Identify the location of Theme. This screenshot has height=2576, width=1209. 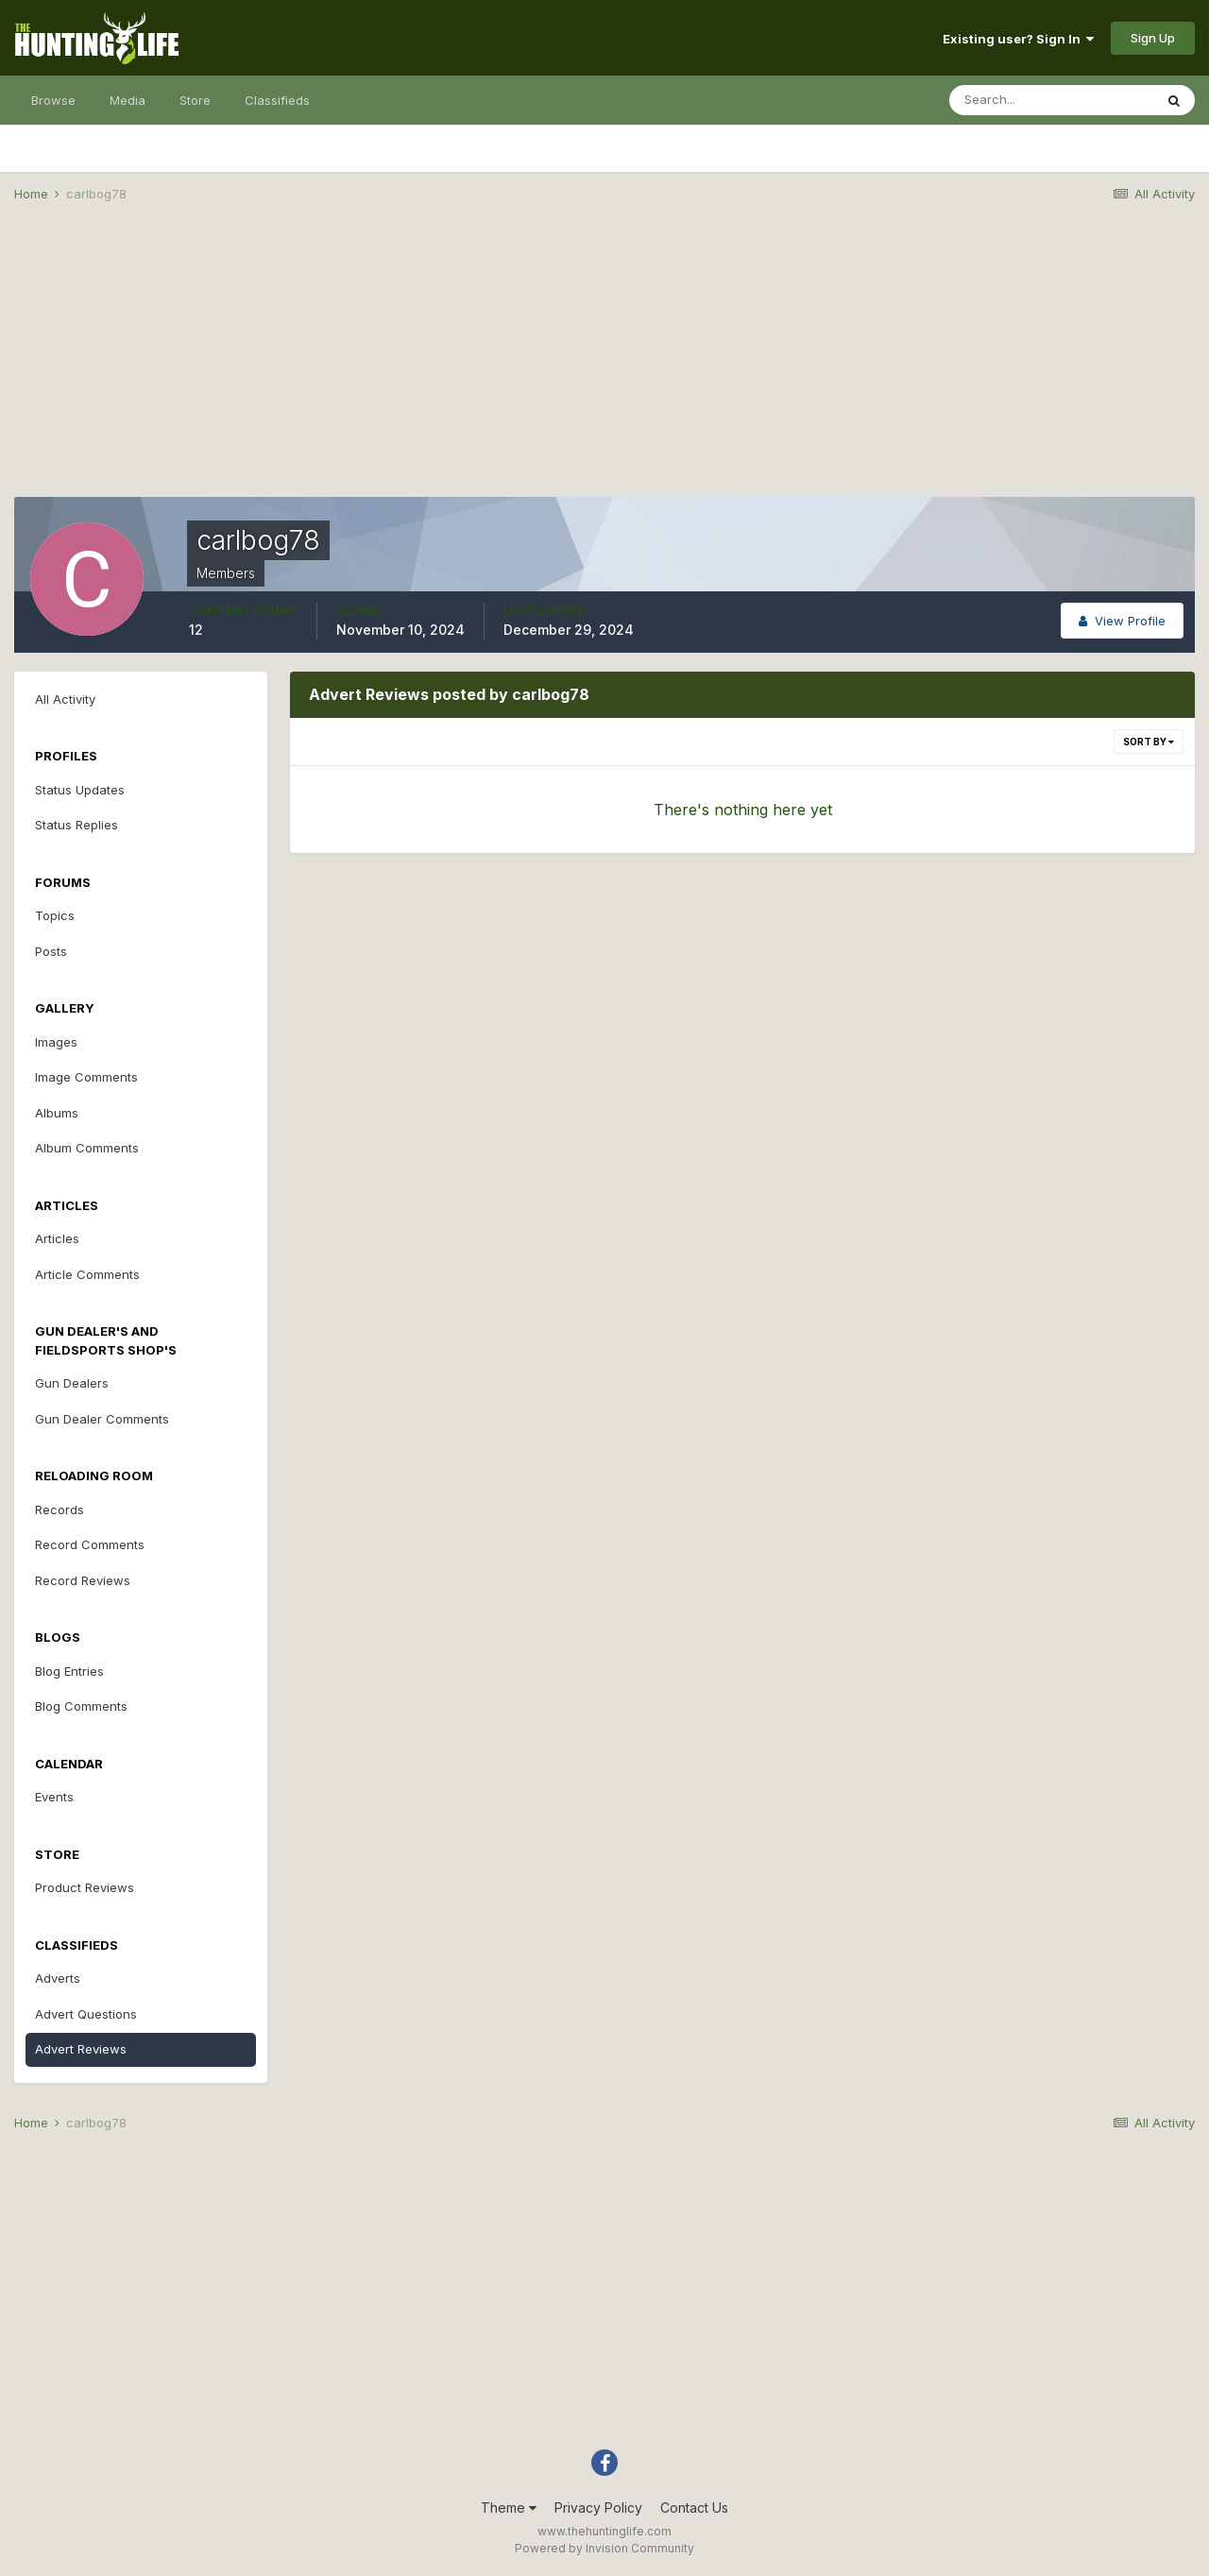
(508, 2507).